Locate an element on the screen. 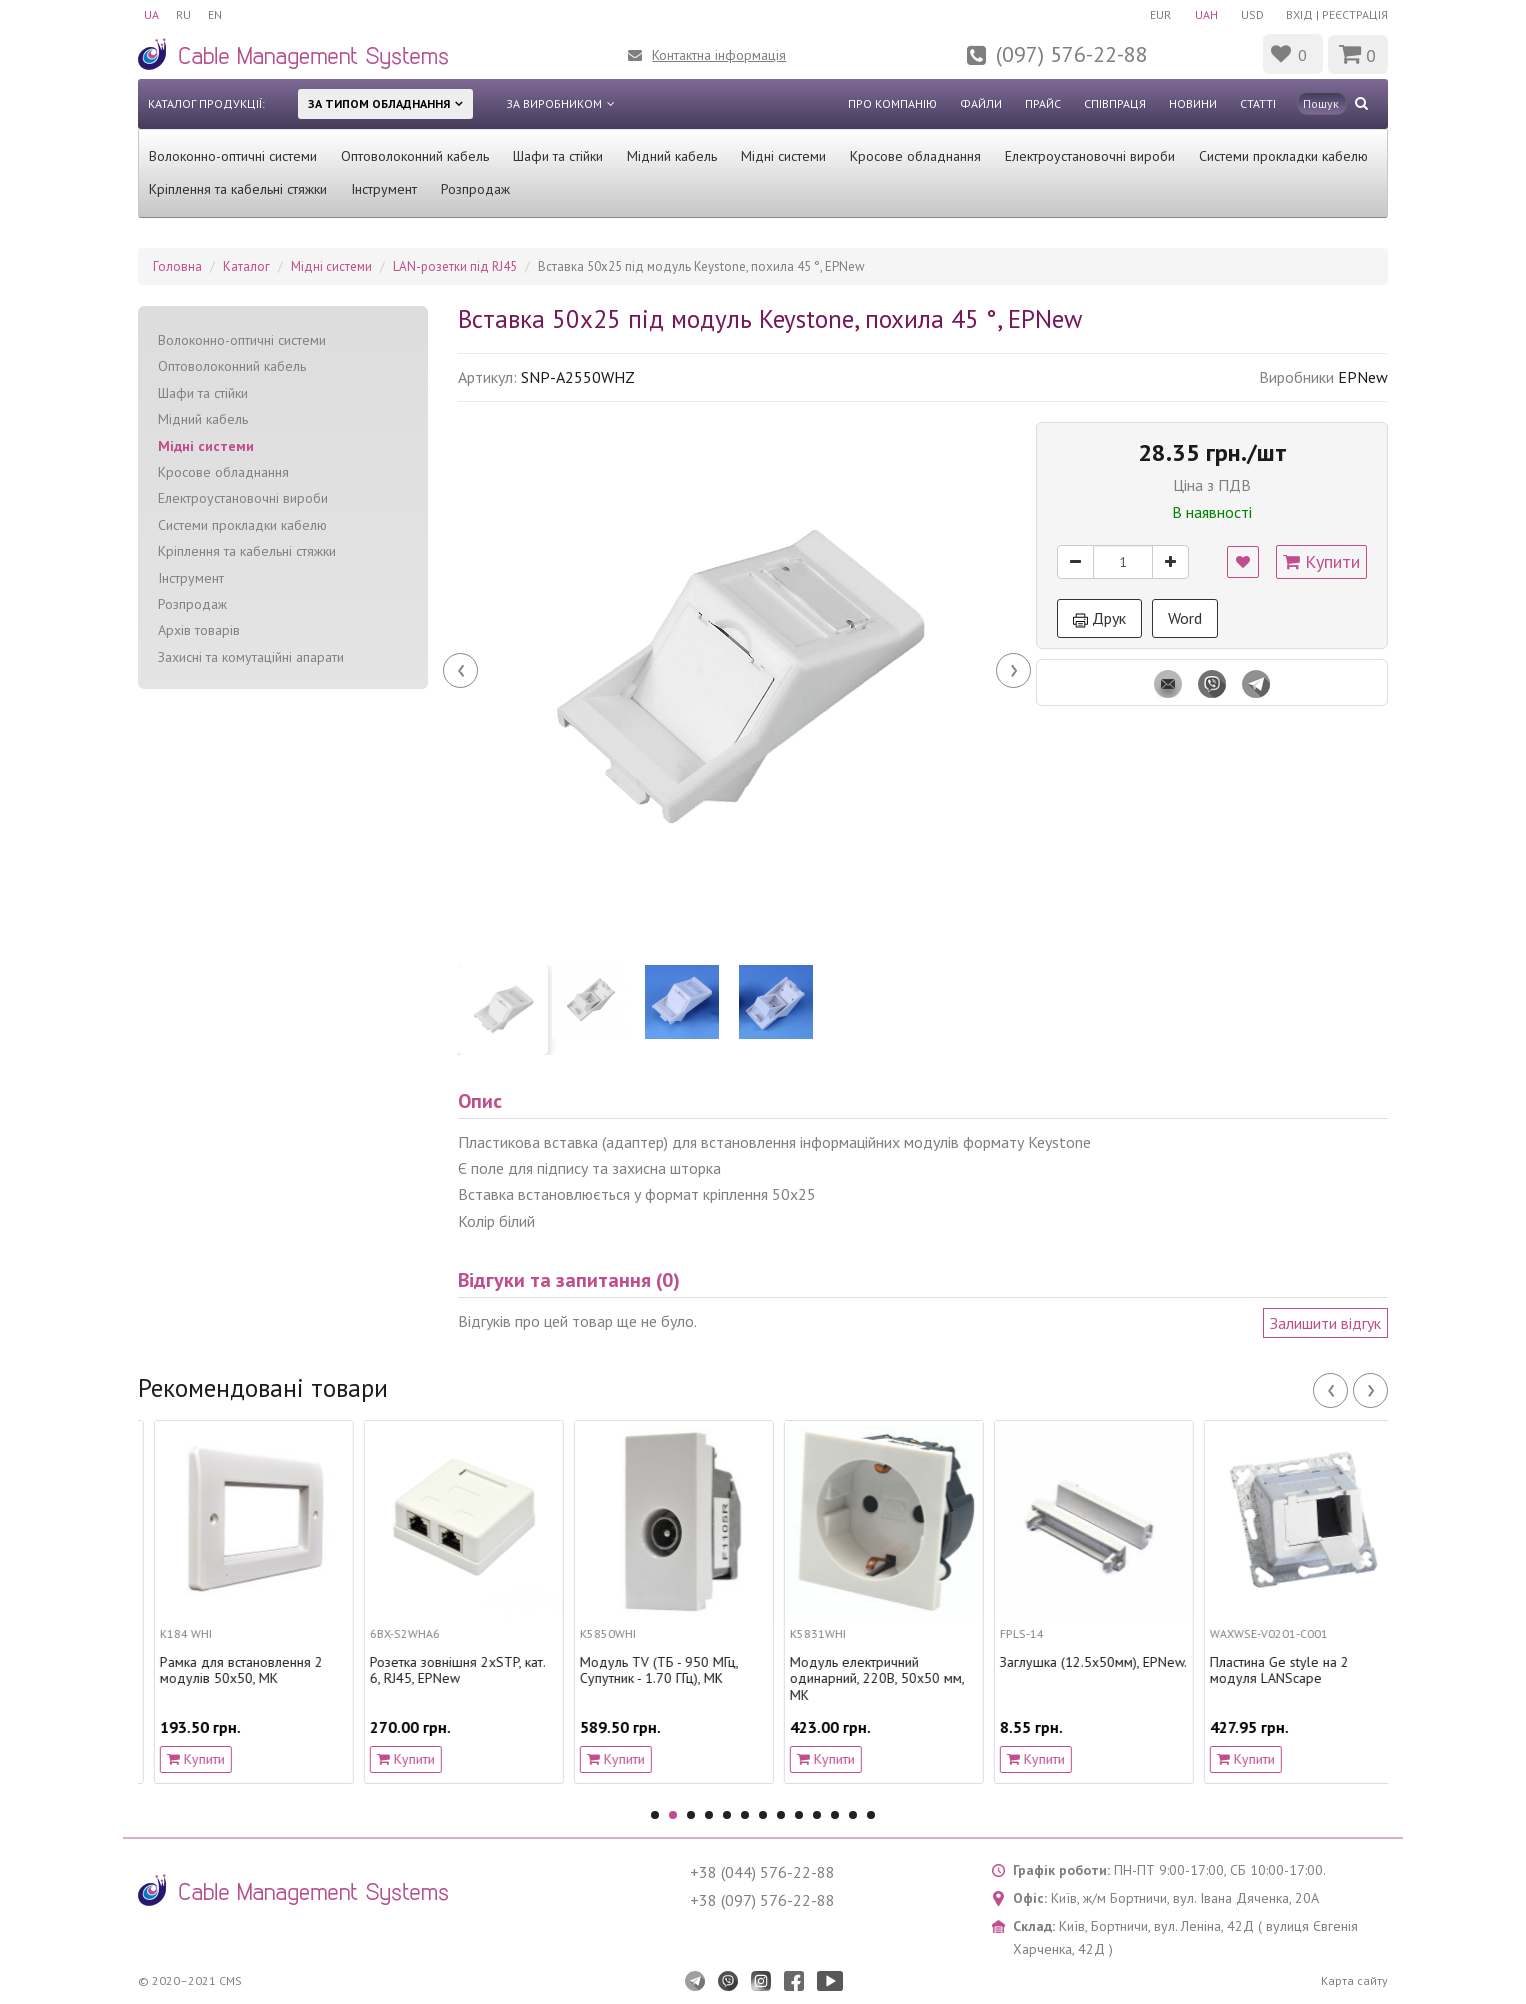 This screenshot has height=2004, width=1526. Оптоволоконний кабель is located at coordinates (415, 156).